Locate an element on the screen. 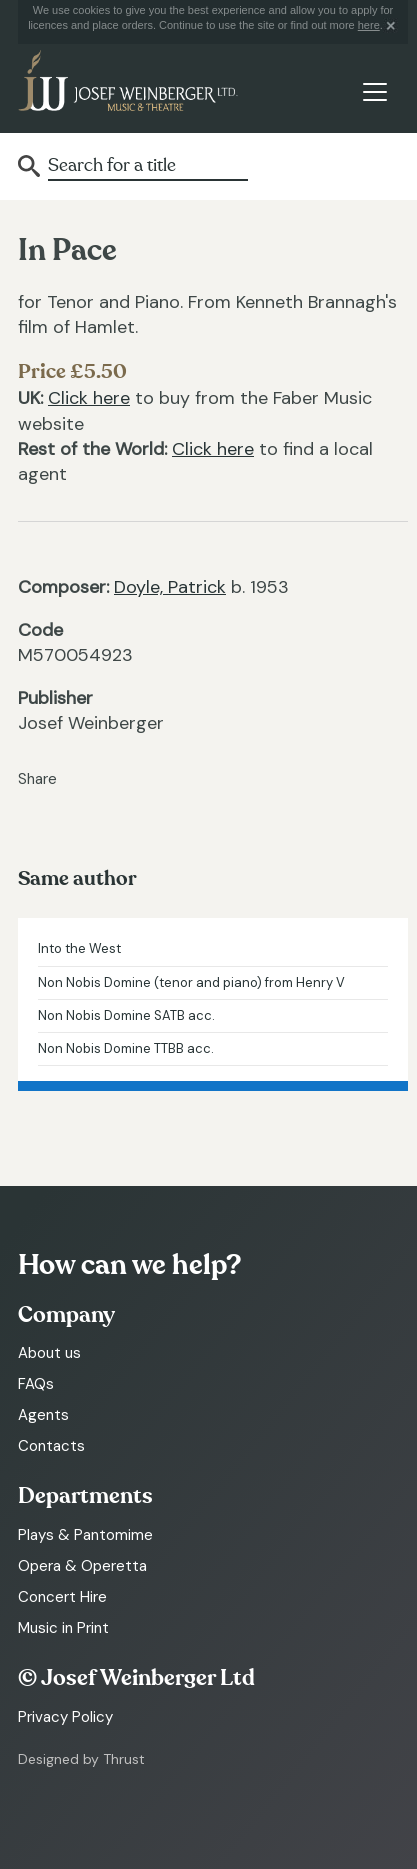 The height and width of the screenshot is (1869, 417). Non Nobis Domine SATB acc. is located at coordinates (126, 1015).